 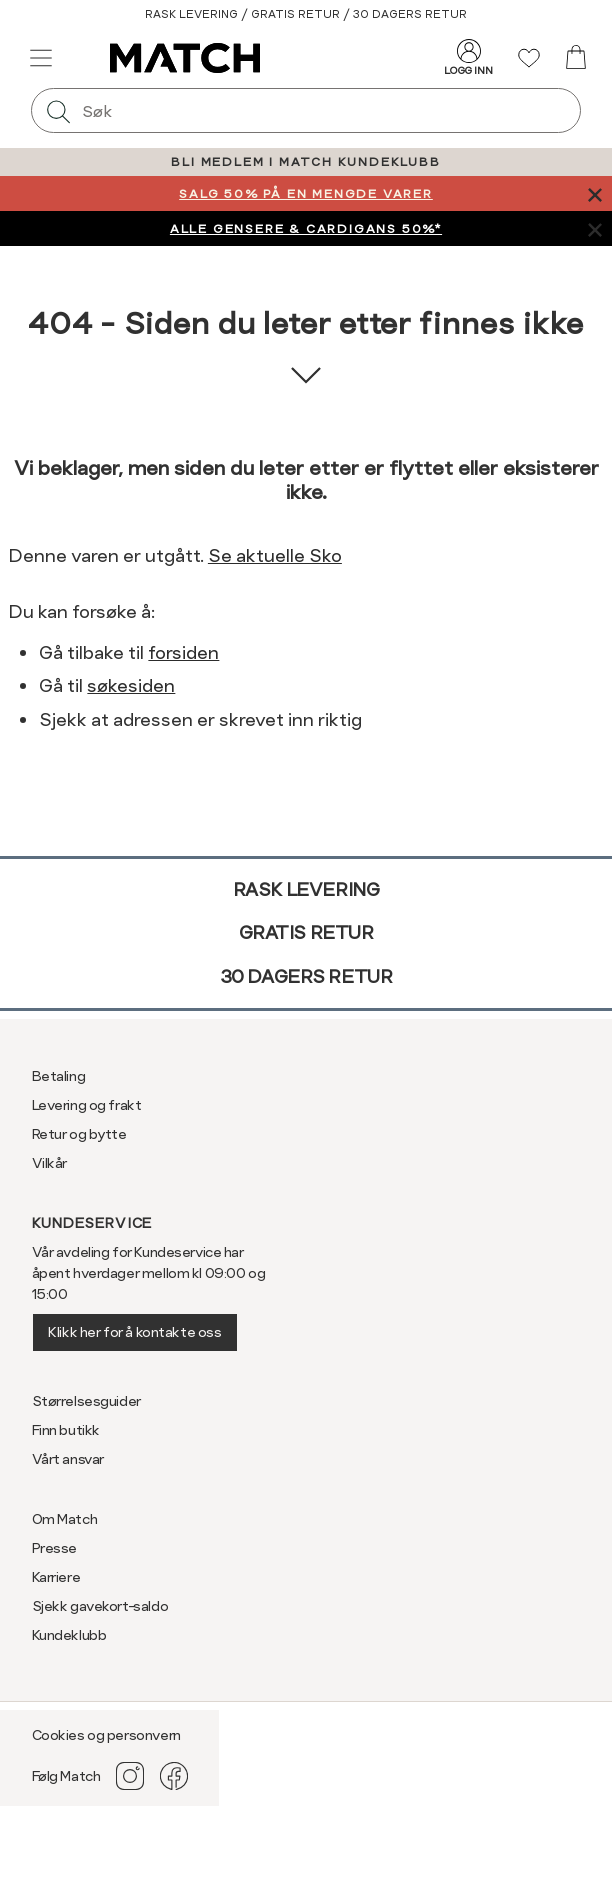 I want to click on Finn butikk, so click(x=66, y=1430).